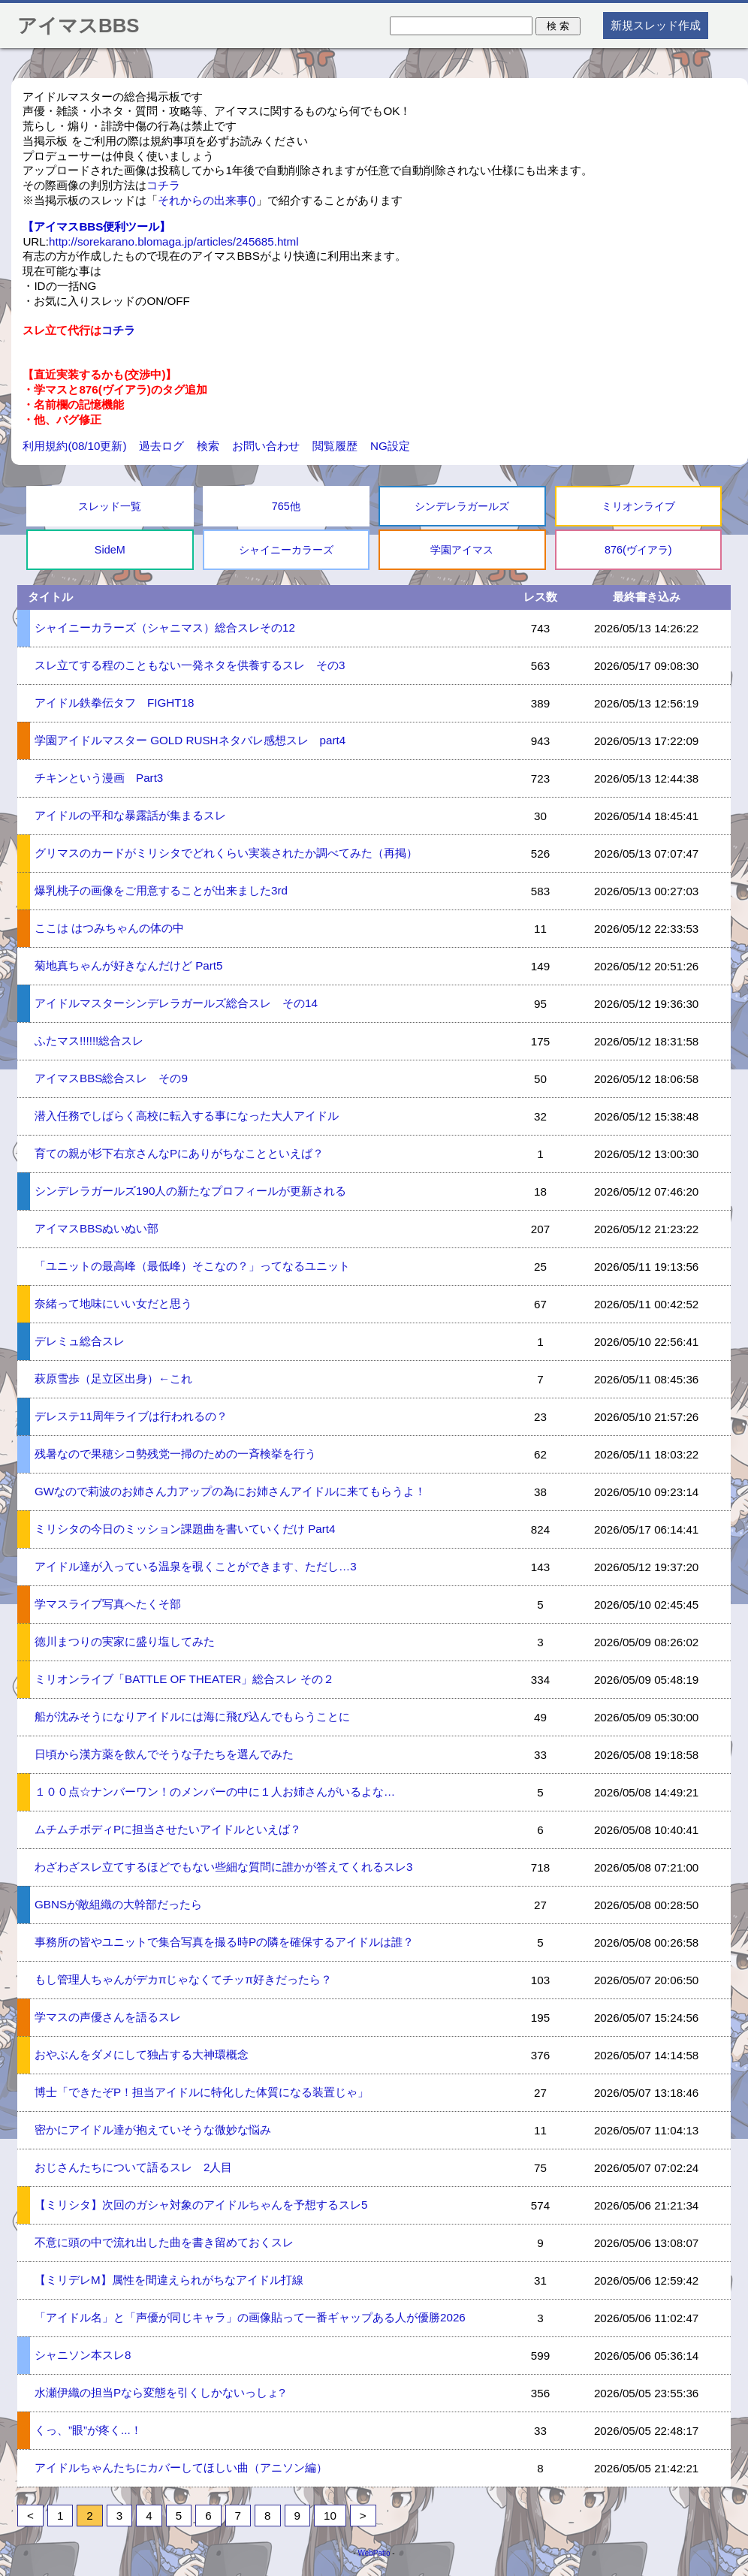 The width and height of the screenshot is (748, 2576). I want to click on １００点☆ナンバーワン！のメンバーの中に１人お姉さんがいるよな…, so click(215, 1791).